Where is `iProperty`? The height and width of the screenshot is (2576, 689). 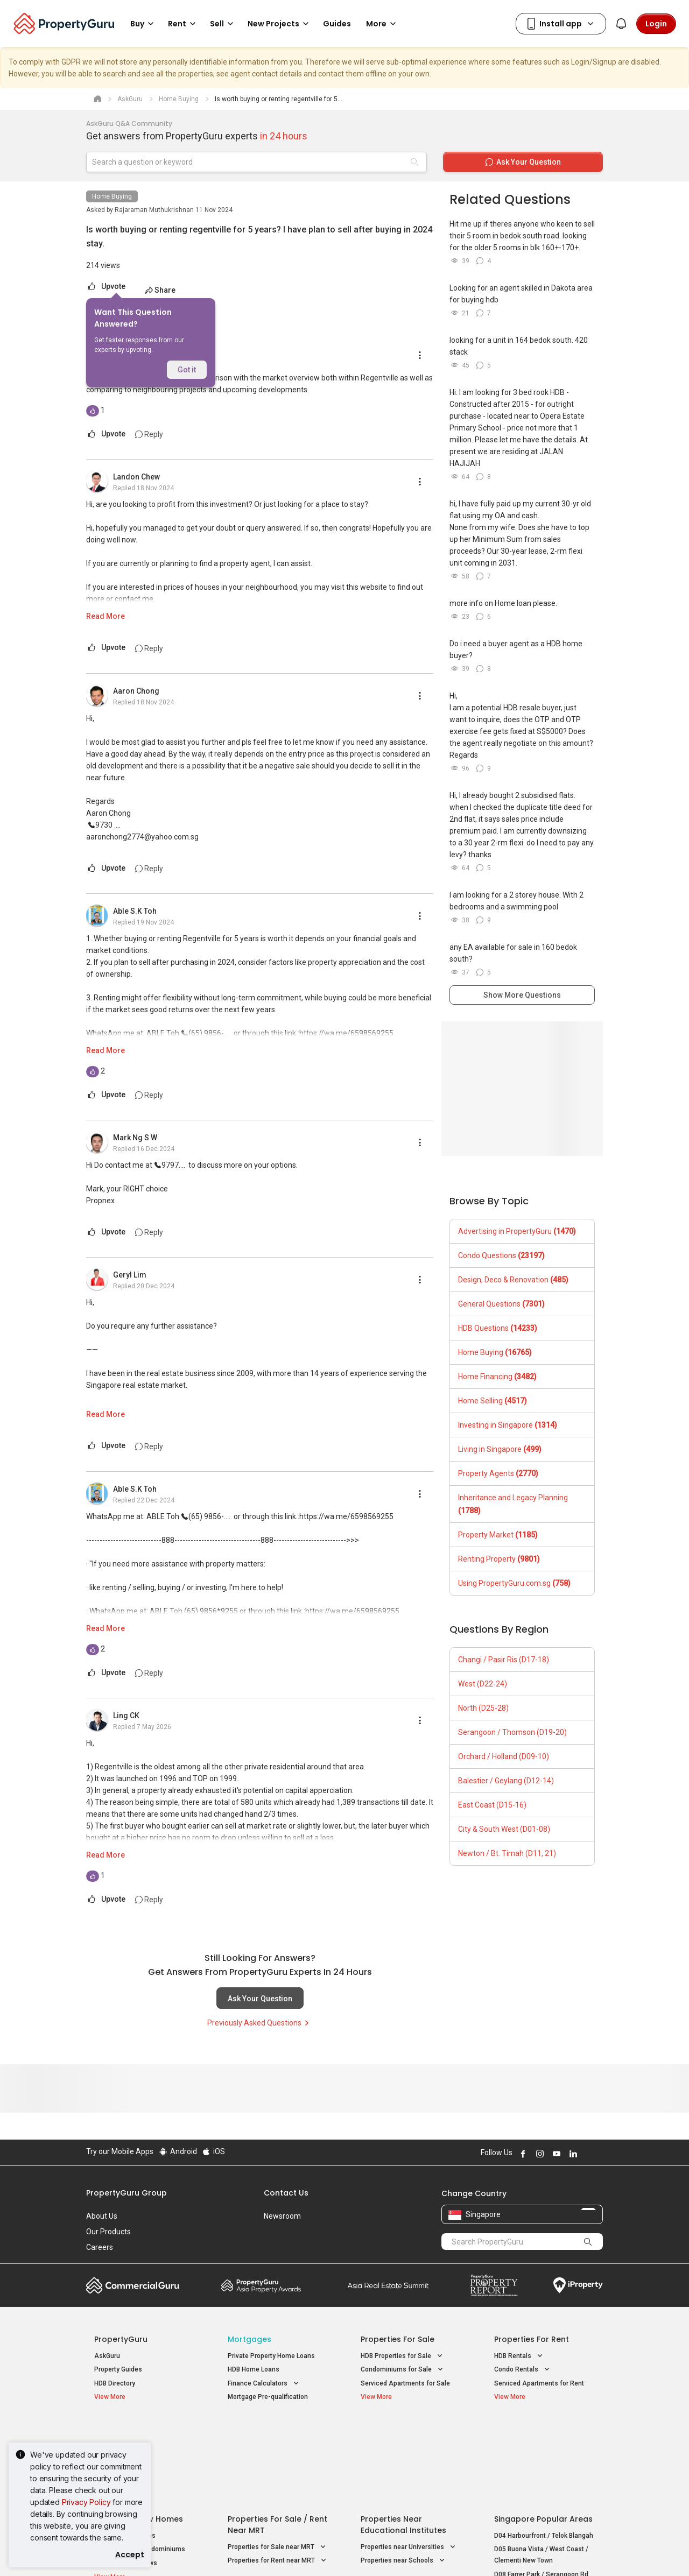 iProperty is located at coordinates (578, 2285).